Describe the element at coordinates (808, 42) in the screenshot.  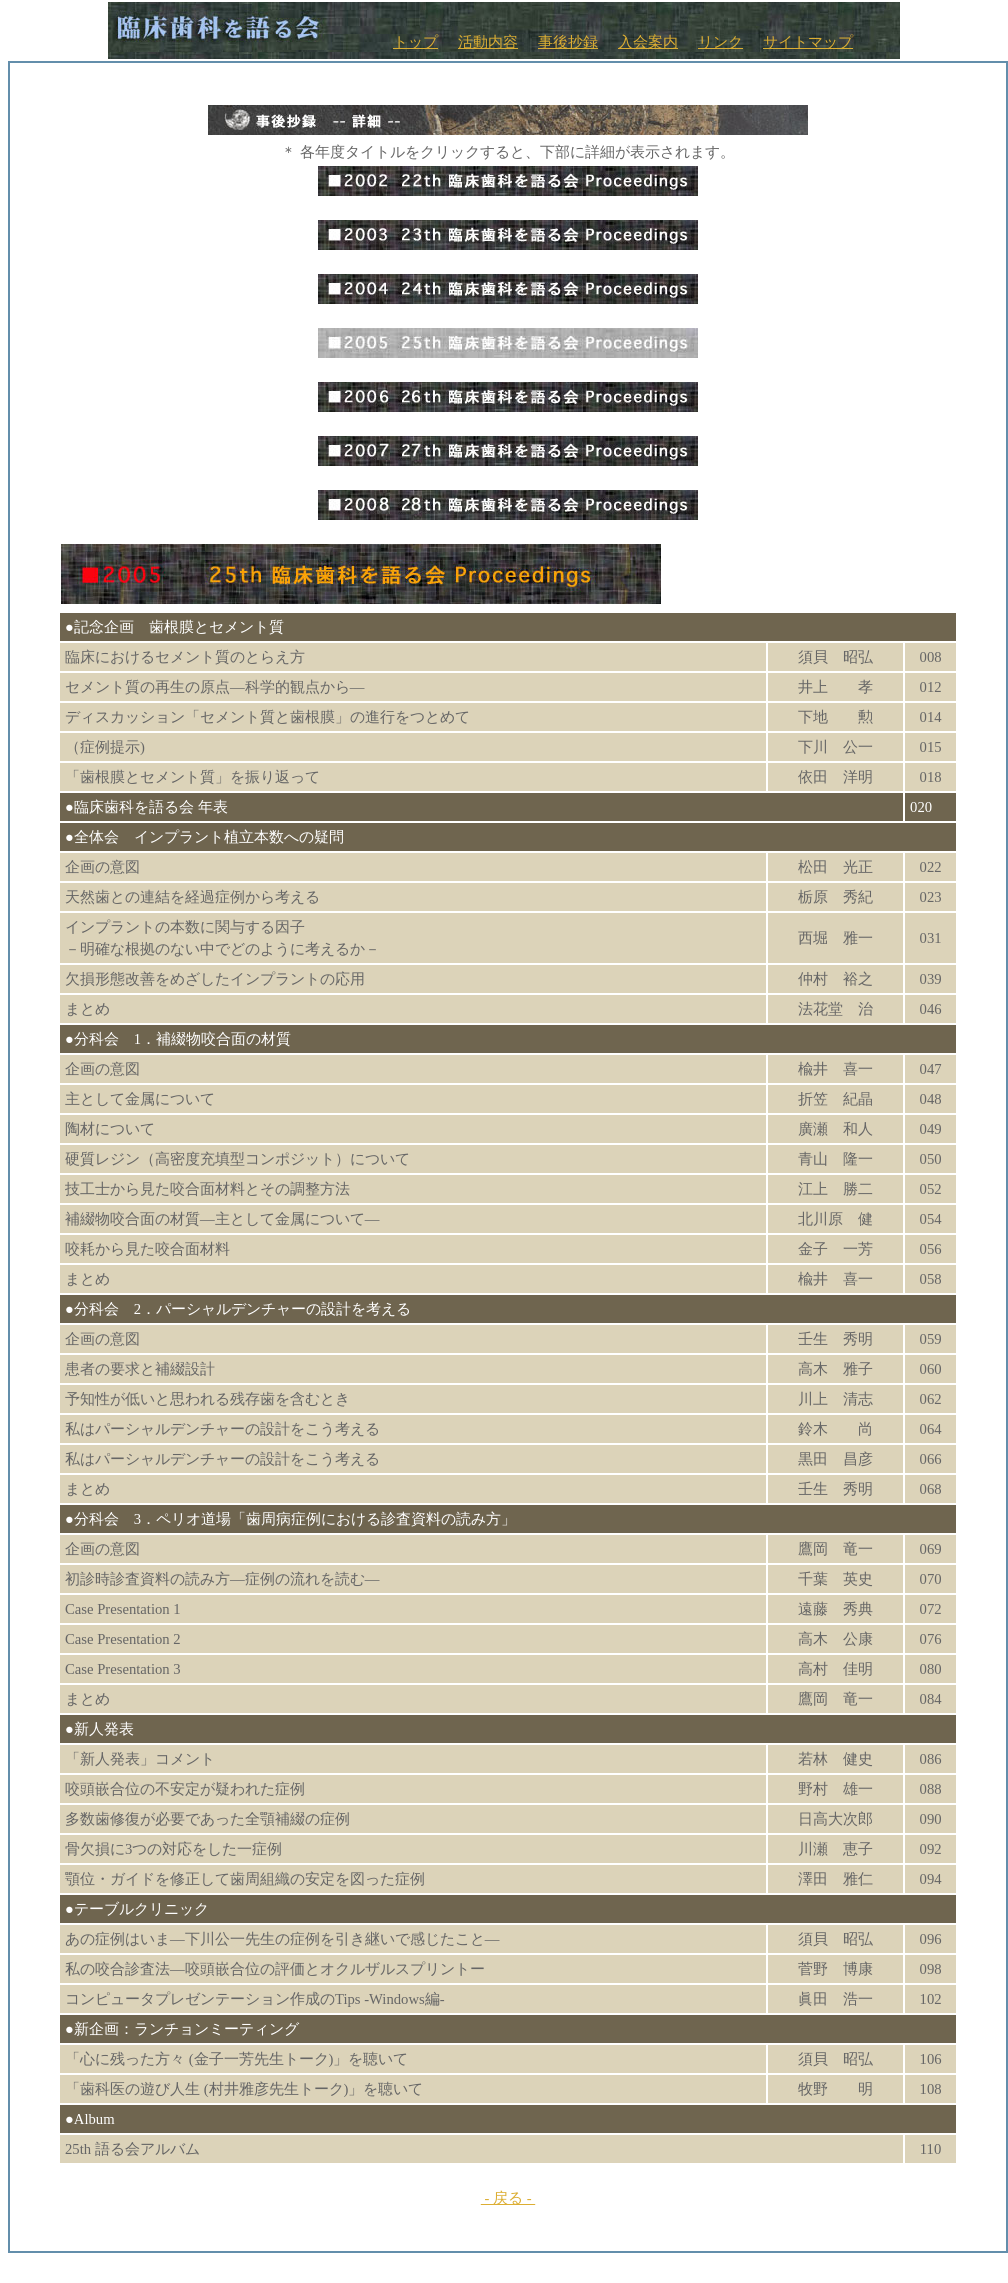
I see `サイトマップ` at that location.